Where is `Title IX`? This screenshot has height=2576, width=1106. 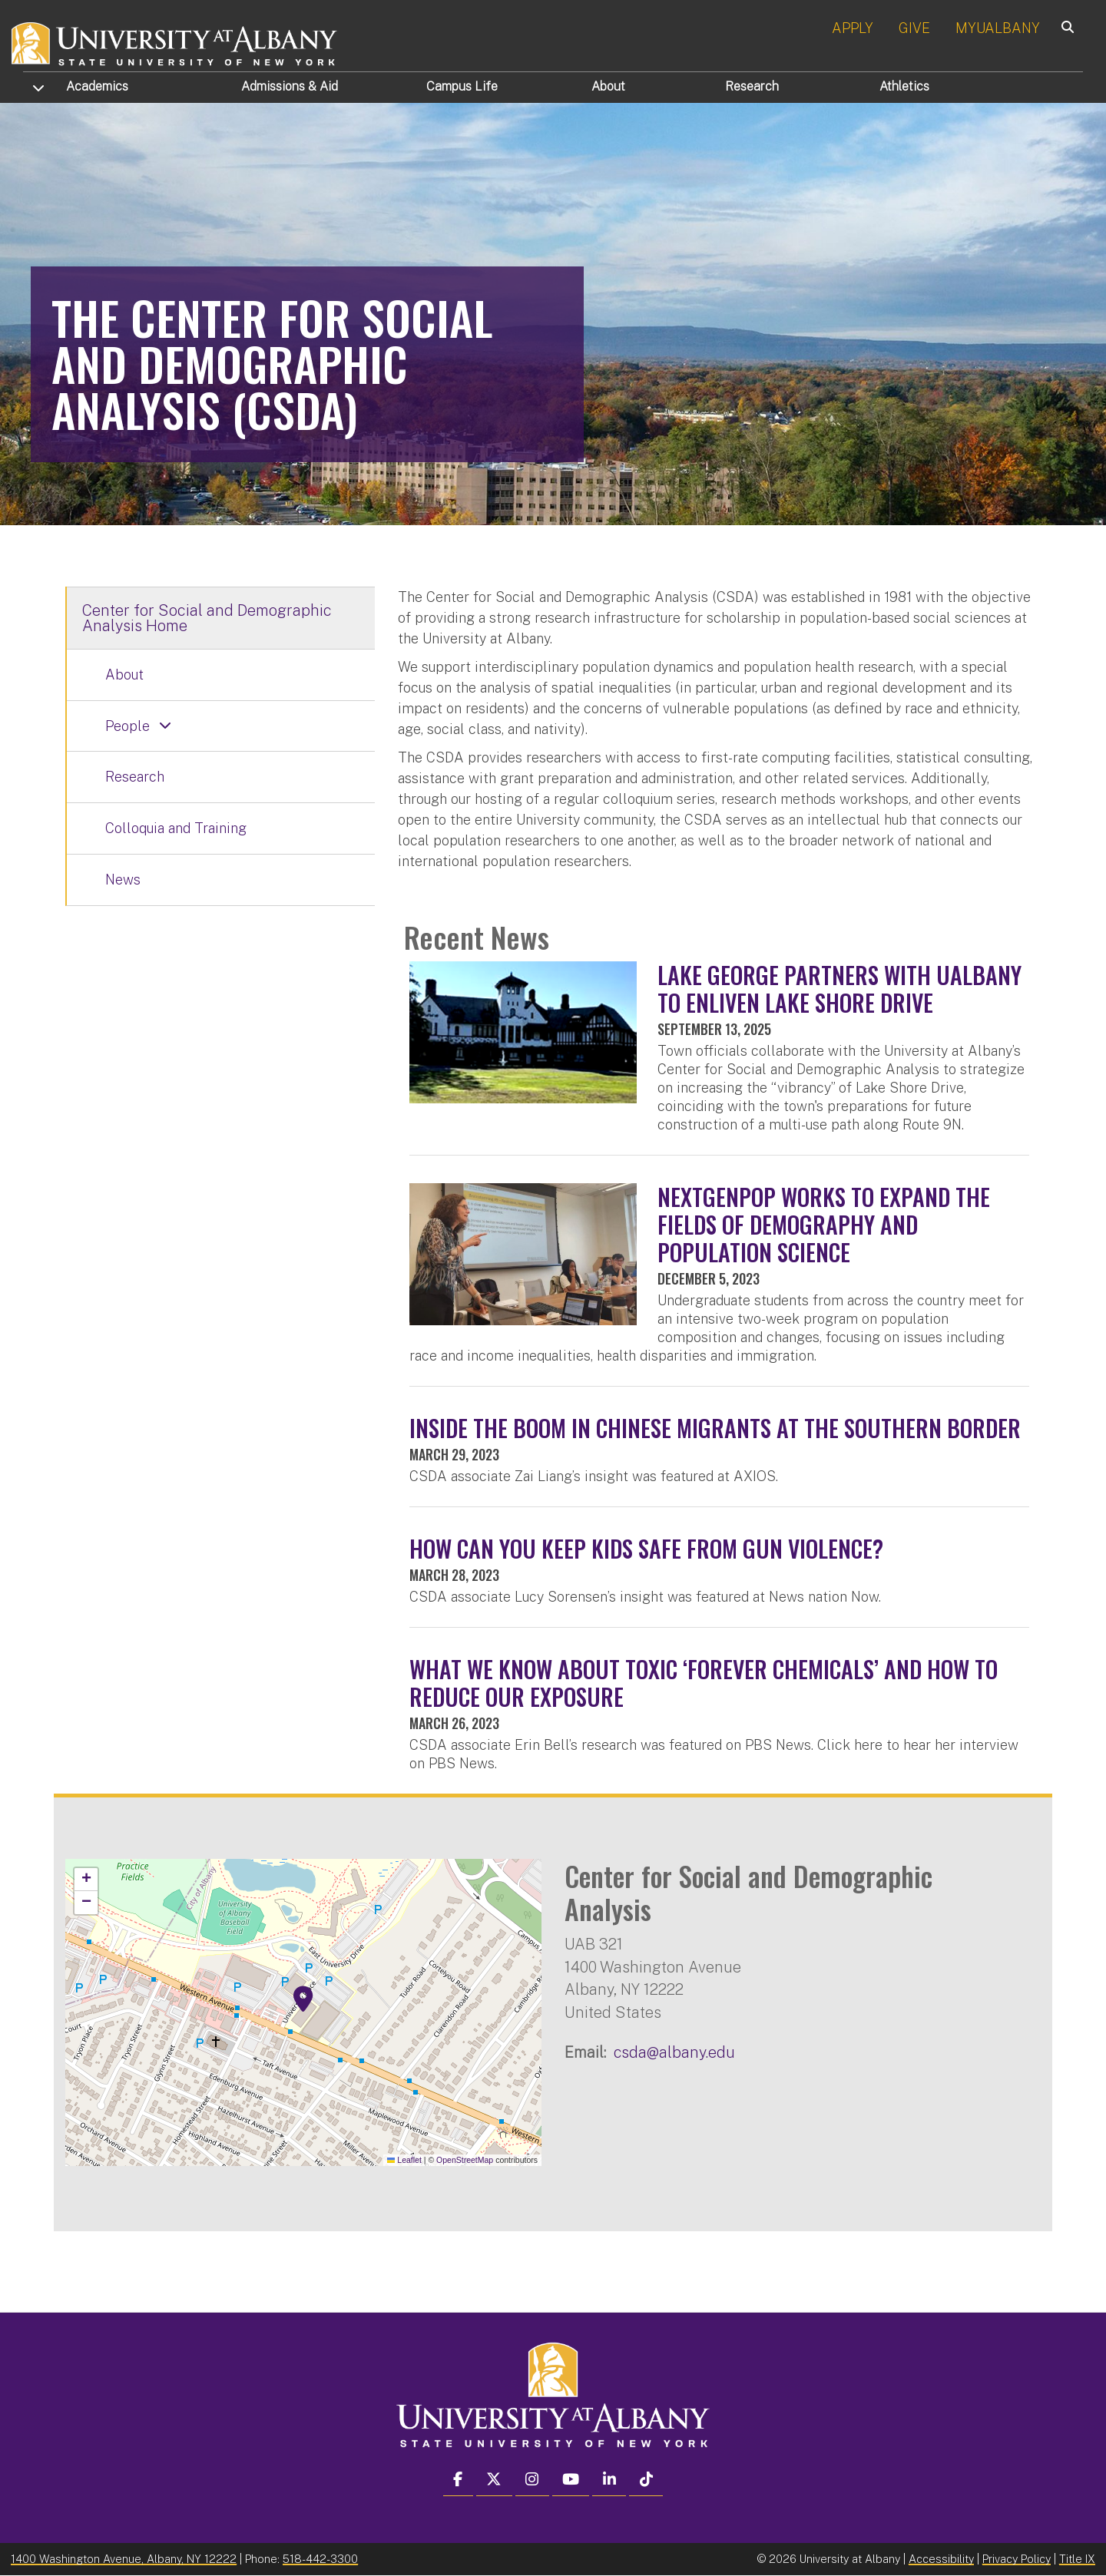
Title IX is located at coordinates (1077, 2558).